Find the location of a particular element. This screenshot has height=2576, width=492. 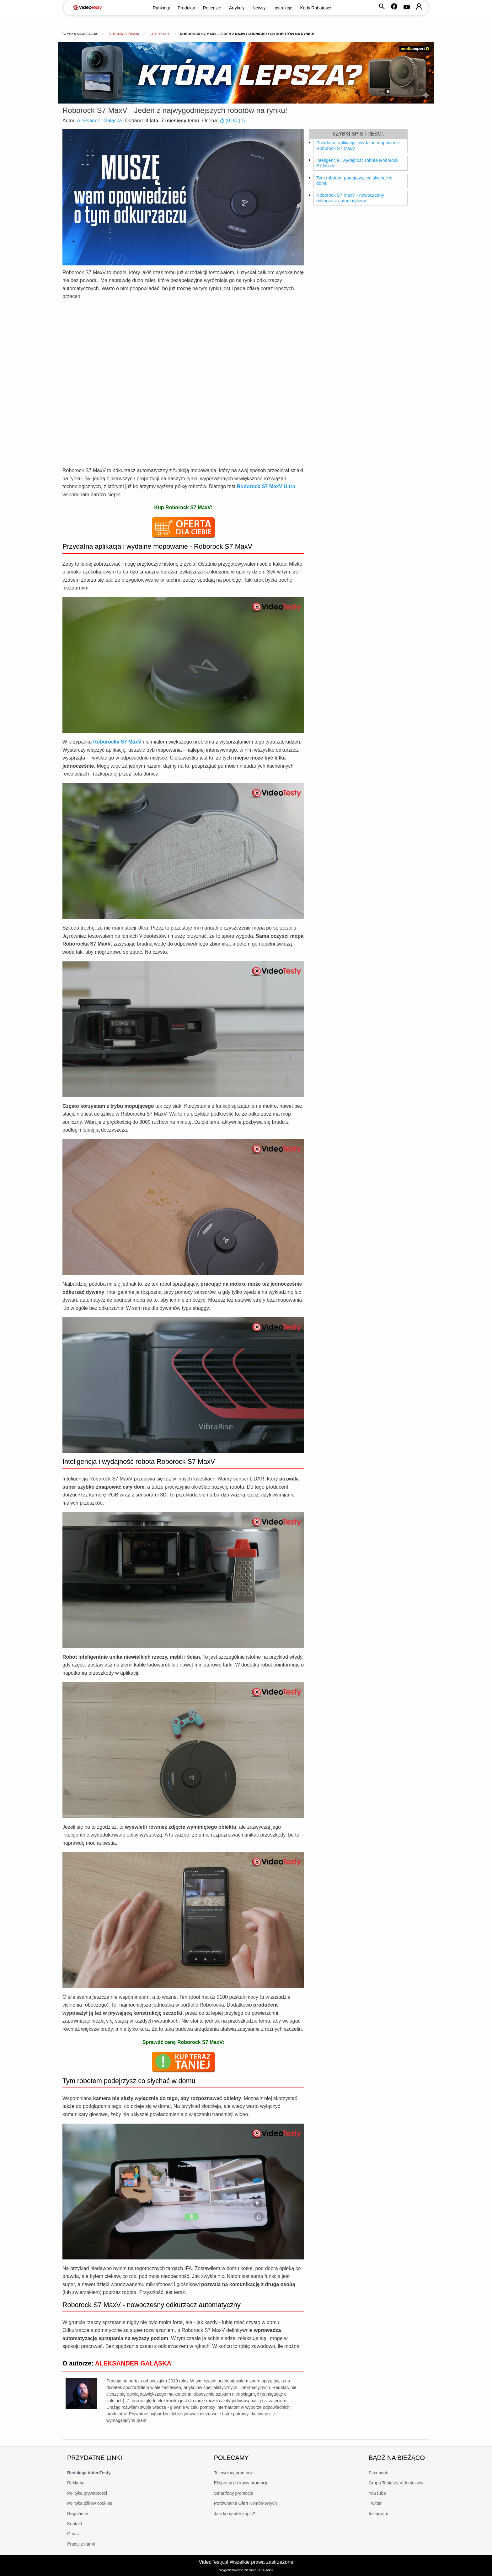

YouTube is located at coordinates (377, 2493).